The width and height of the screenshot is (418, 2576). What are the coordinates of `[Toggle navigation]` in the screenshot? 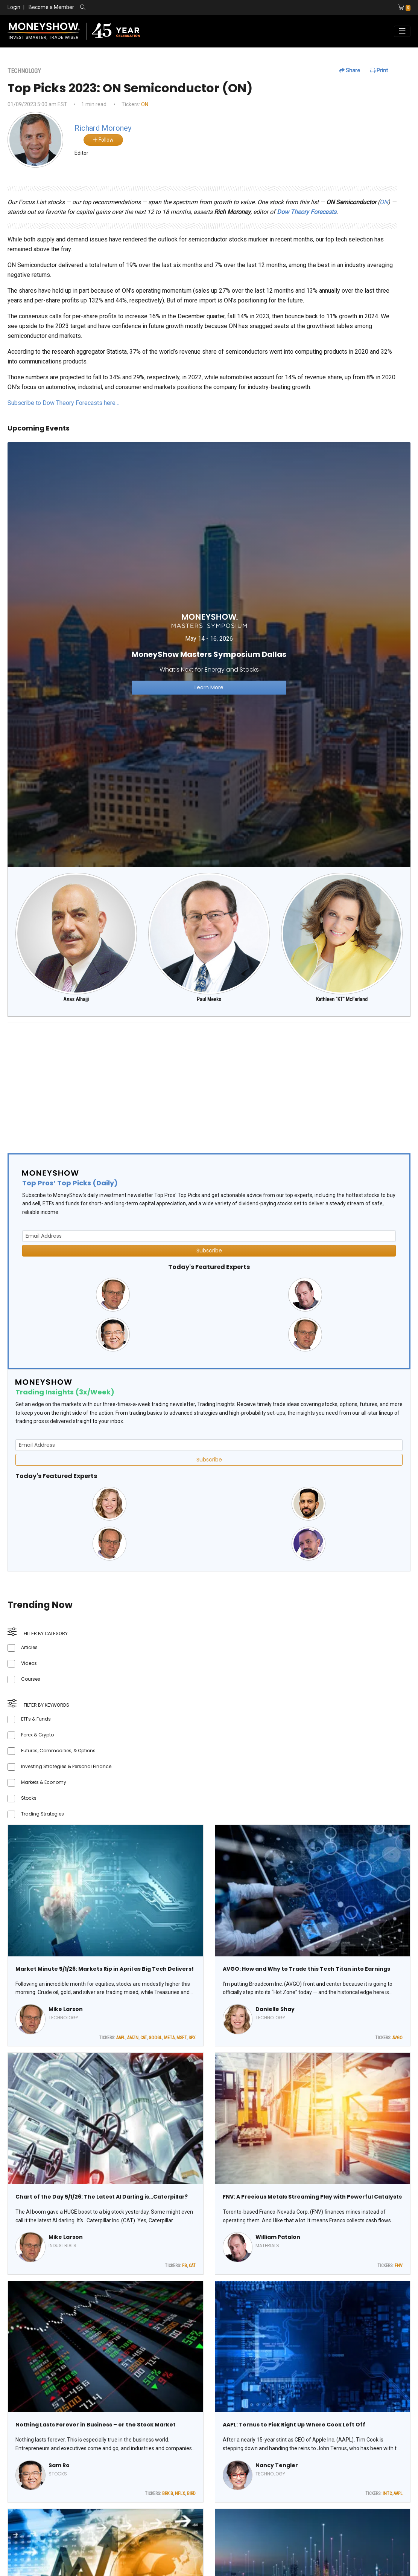 It's located at (402, 31).